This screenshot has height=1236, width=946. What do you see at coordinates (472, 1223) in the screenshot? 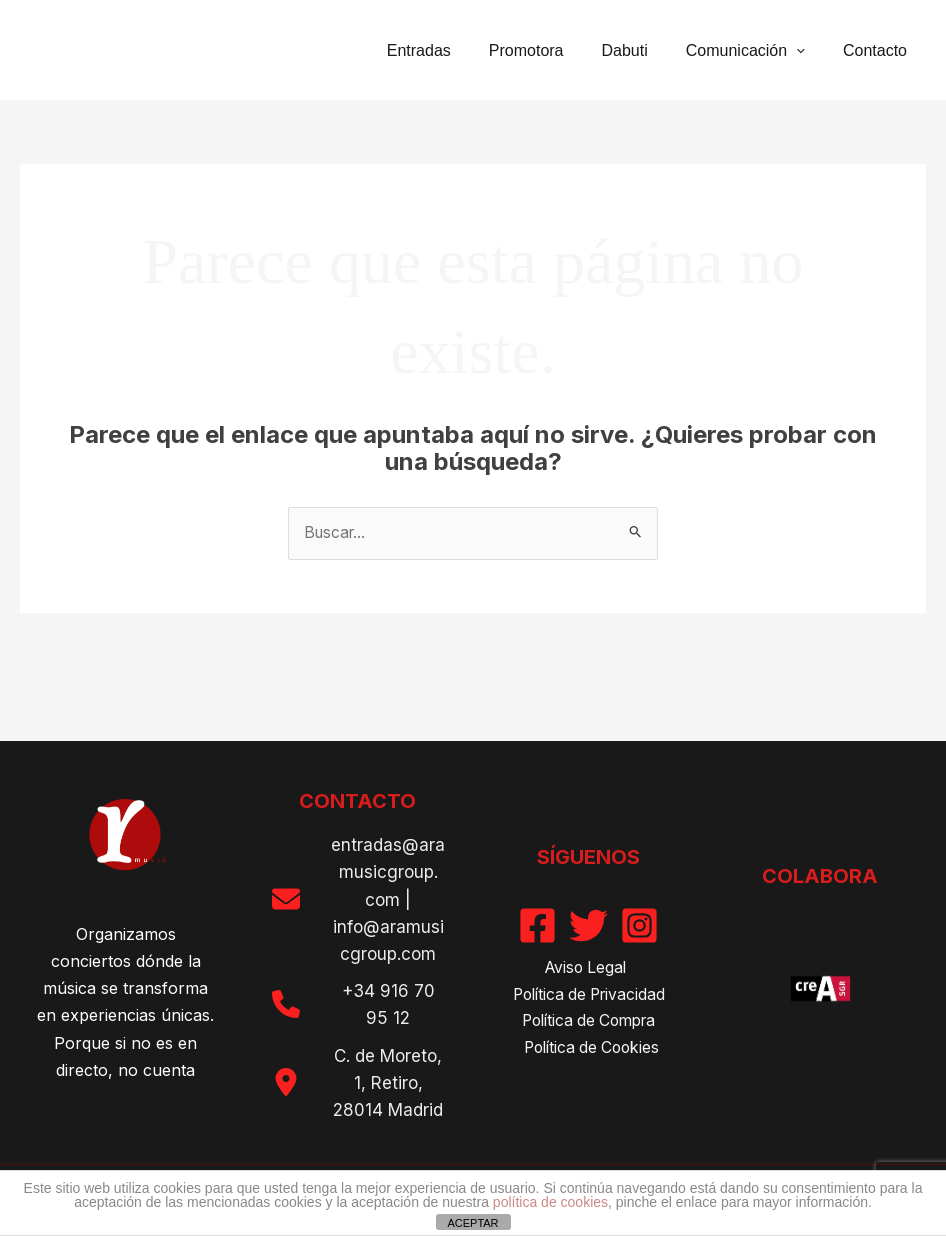
I see `ACEPTAR` at bounding box center [472, 1223].